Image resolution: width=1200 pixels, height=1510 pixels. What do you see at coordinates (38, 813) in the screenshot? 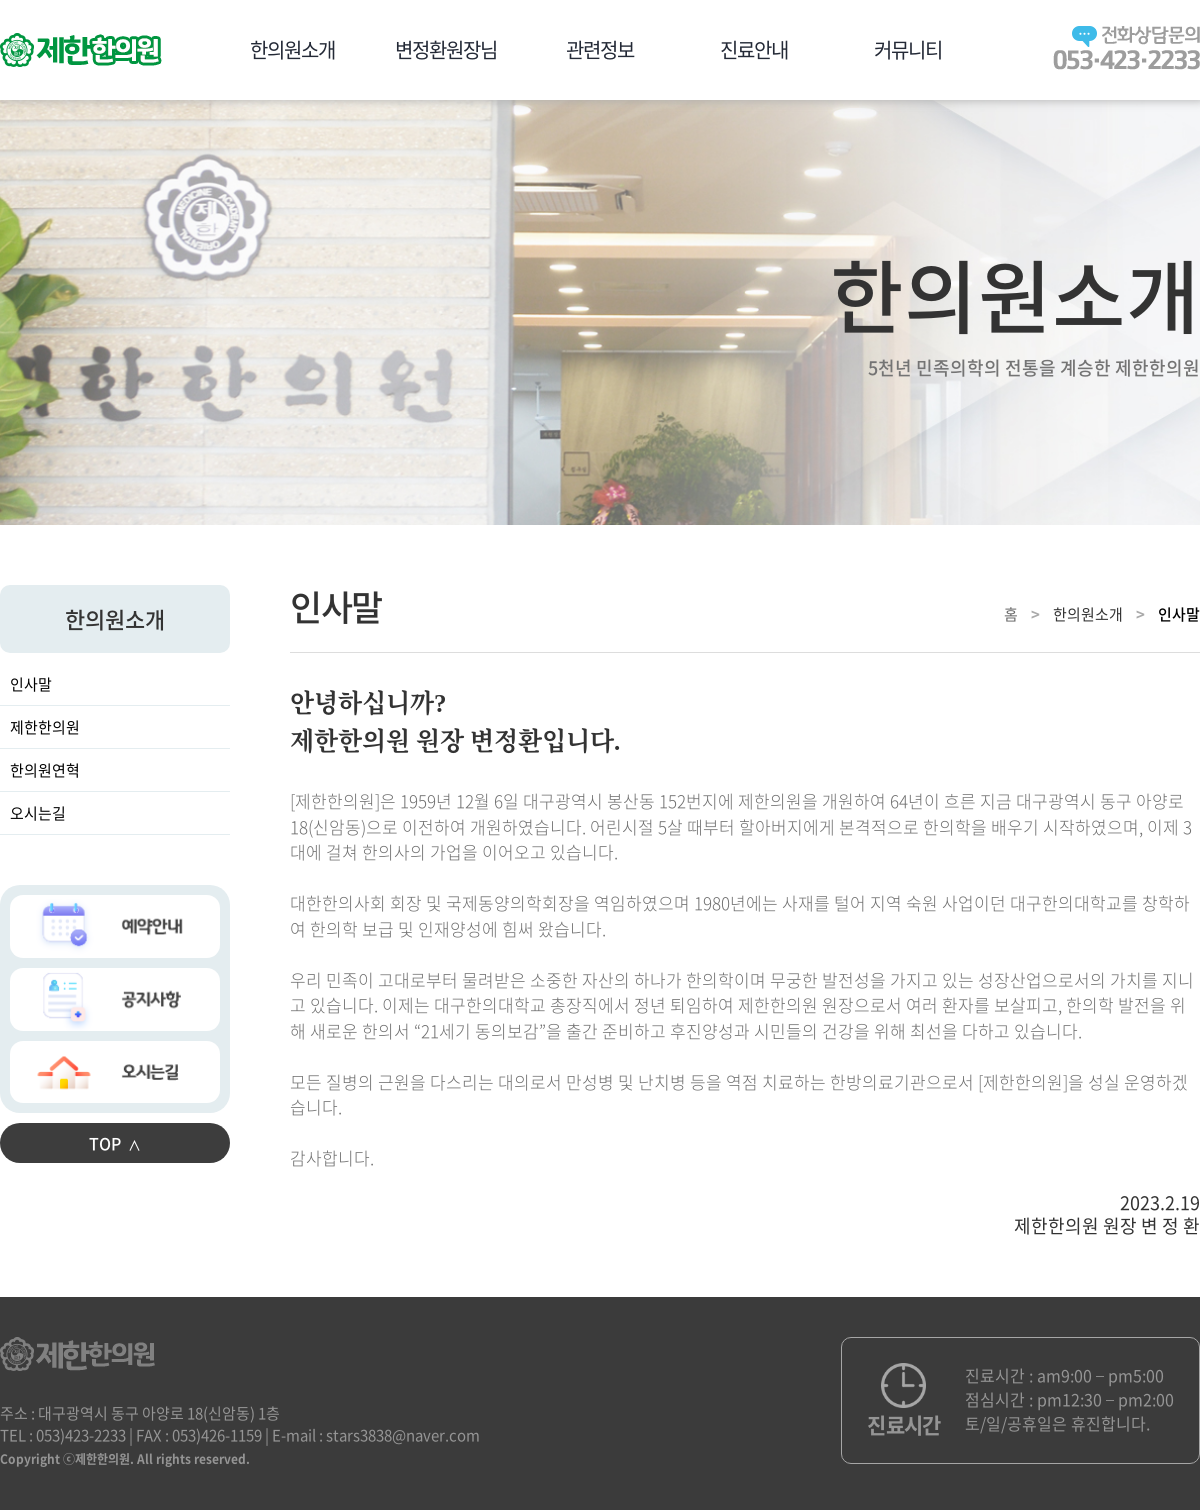
I see `오시는길` at bounding box center [38, 813].